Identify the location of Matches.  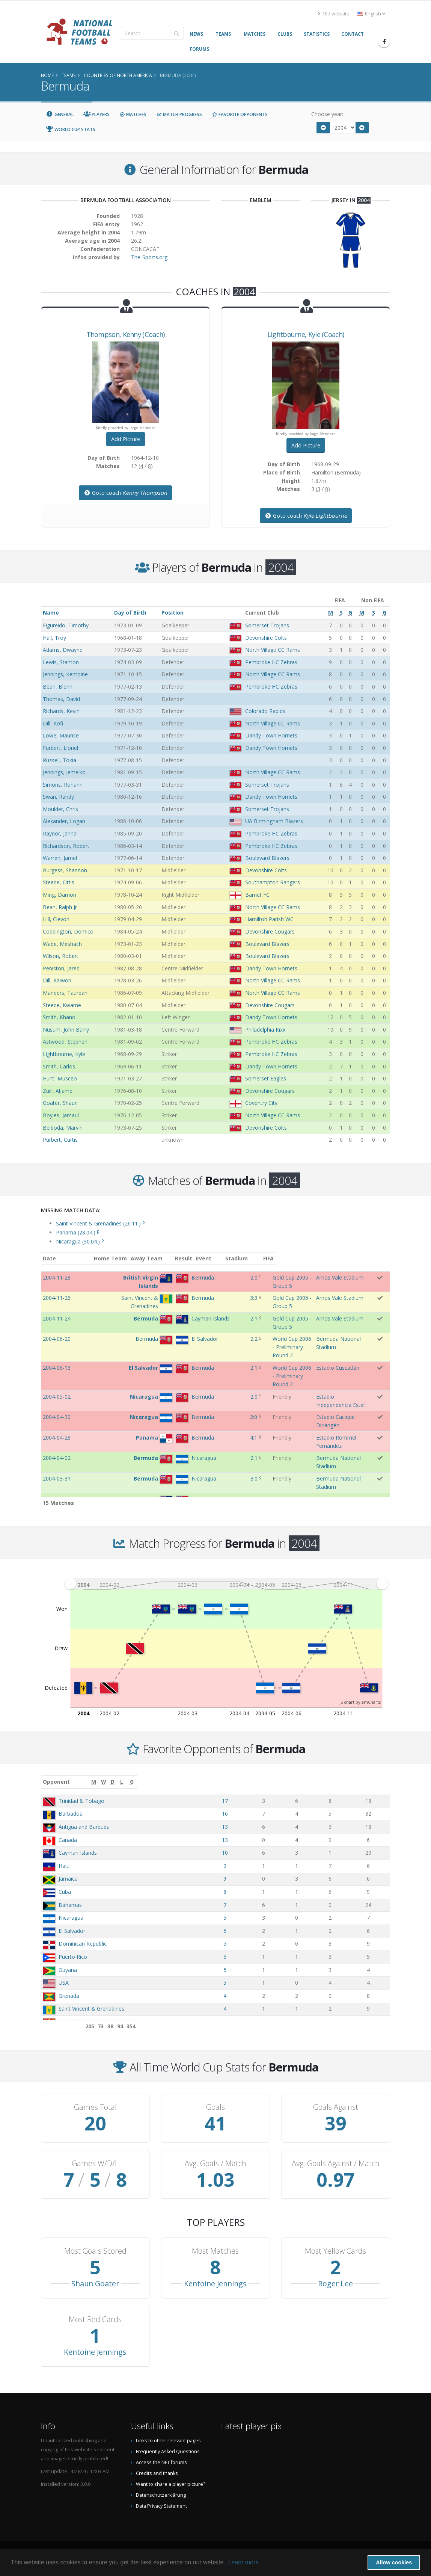
(132, 114).